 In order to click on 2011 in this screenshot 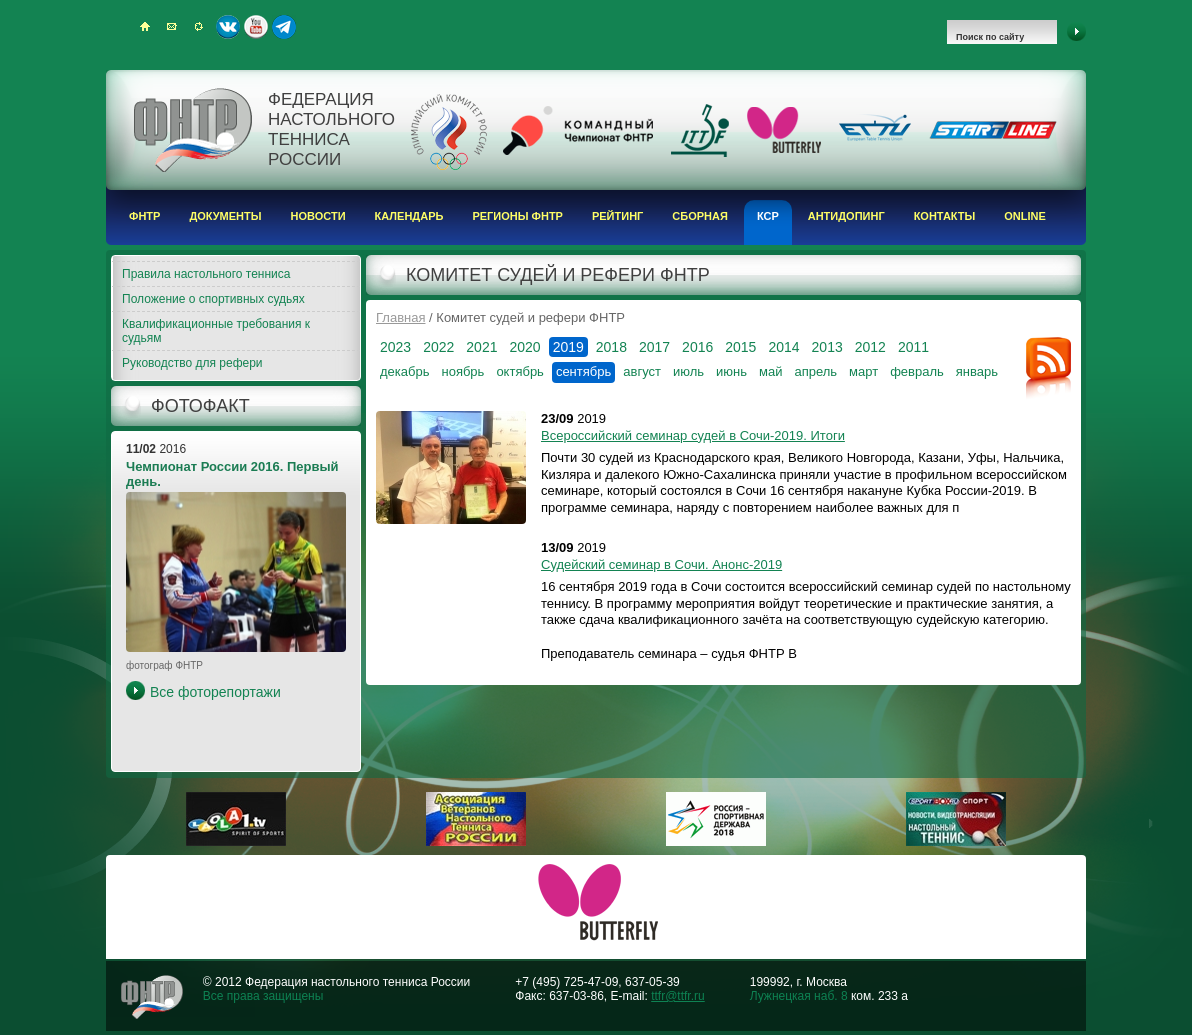, I will do `click(913, 347)`.